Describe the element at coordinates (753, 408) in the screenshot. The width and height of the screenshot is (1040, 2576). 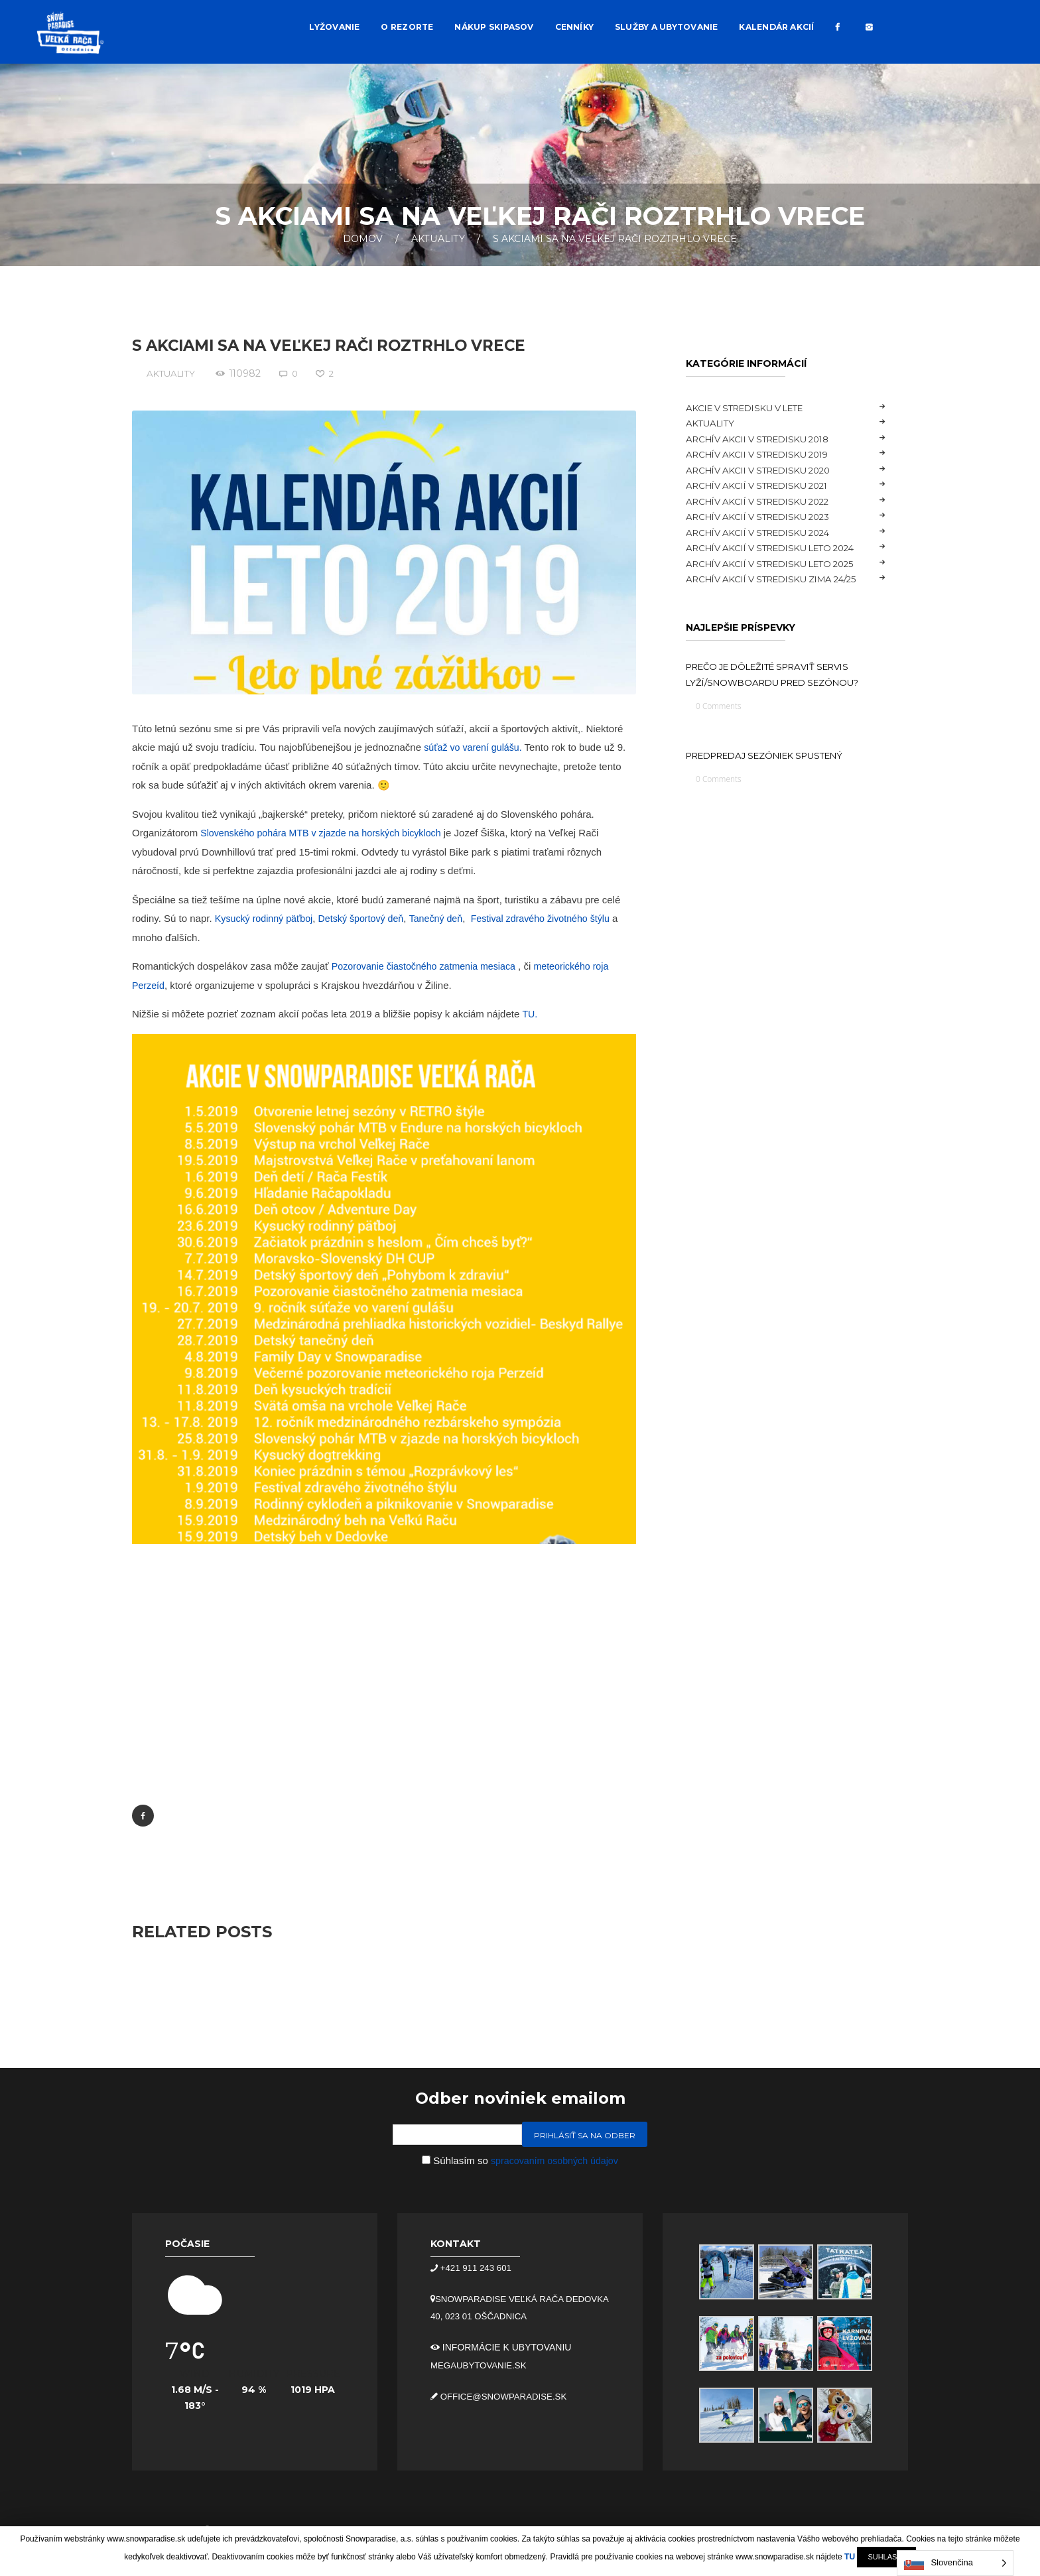
I see `Akcie v stredisku v lete` at that location.